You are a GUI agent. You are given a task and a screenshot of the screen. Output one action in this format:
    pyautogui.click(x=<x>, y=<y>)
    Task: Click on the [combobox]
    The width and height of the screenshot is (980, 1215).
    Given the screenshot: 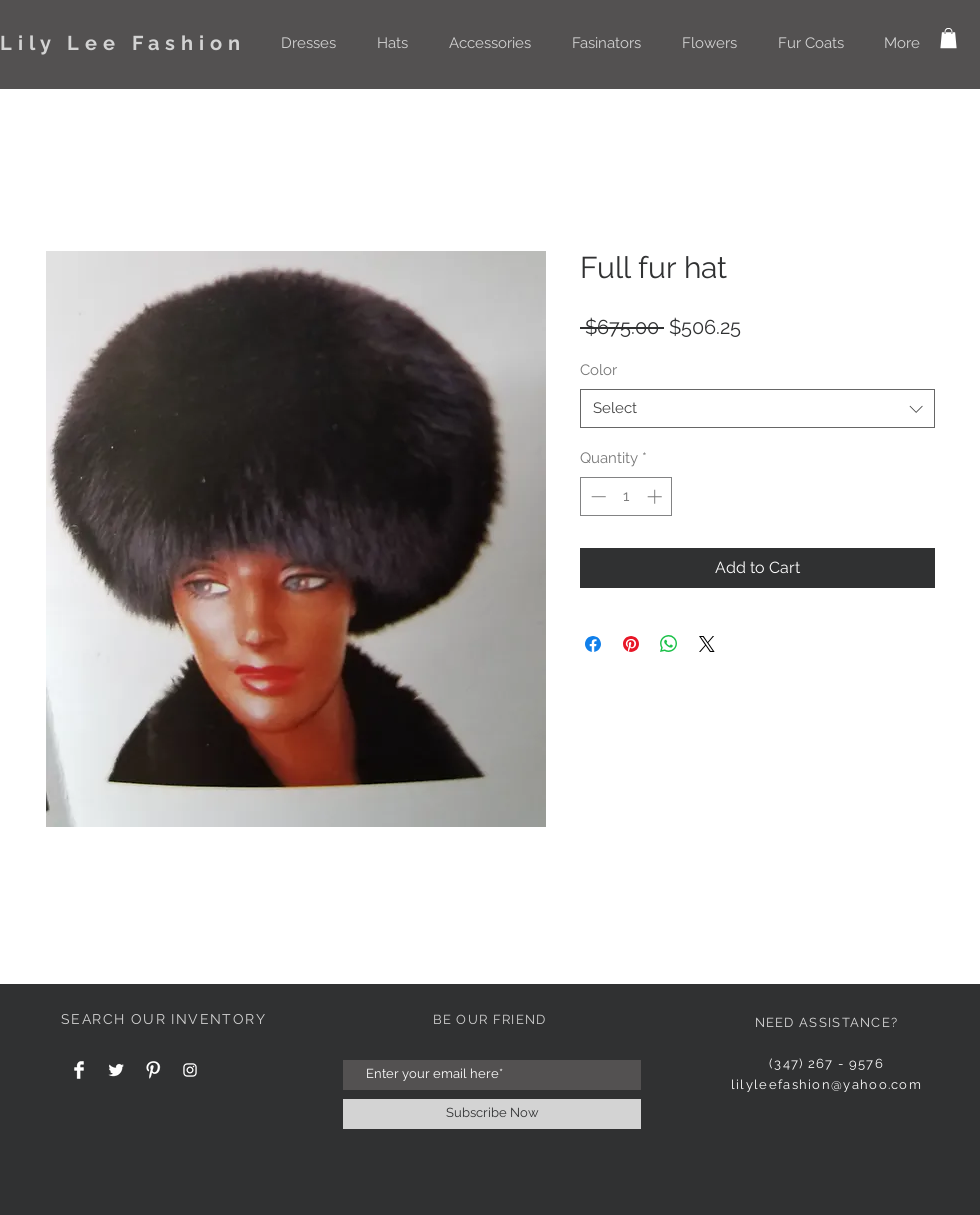 What is the action you would take?
    pyautogui.click(x=757, y=408)
    